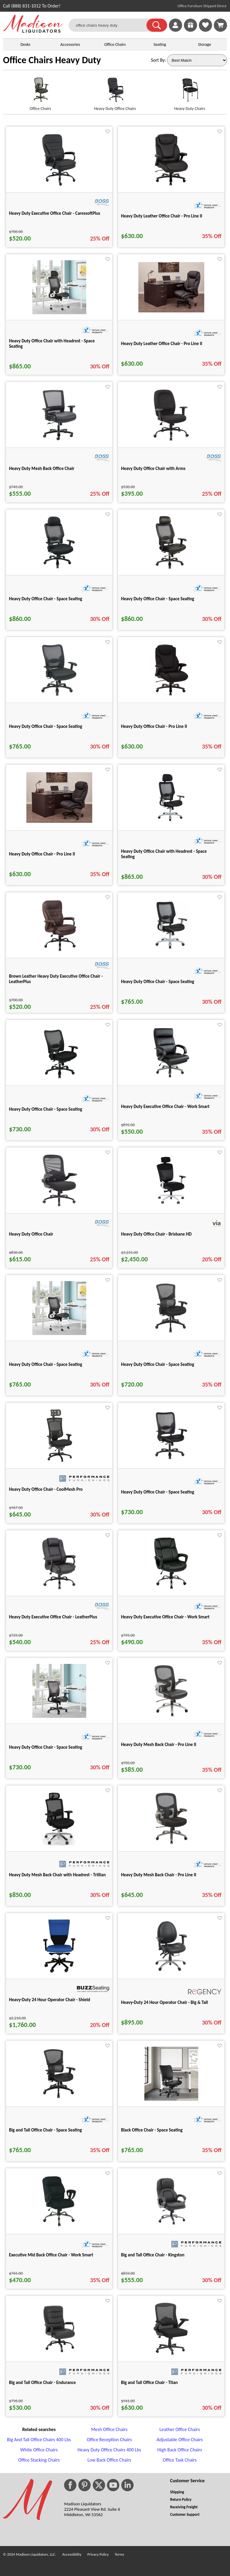  I want to click on Heavy Duty Leather Office Chair - Pro Line II [Heavy Duty Leather Office Chair - Pro Line II title link for pid 74877], so click(161, 343).